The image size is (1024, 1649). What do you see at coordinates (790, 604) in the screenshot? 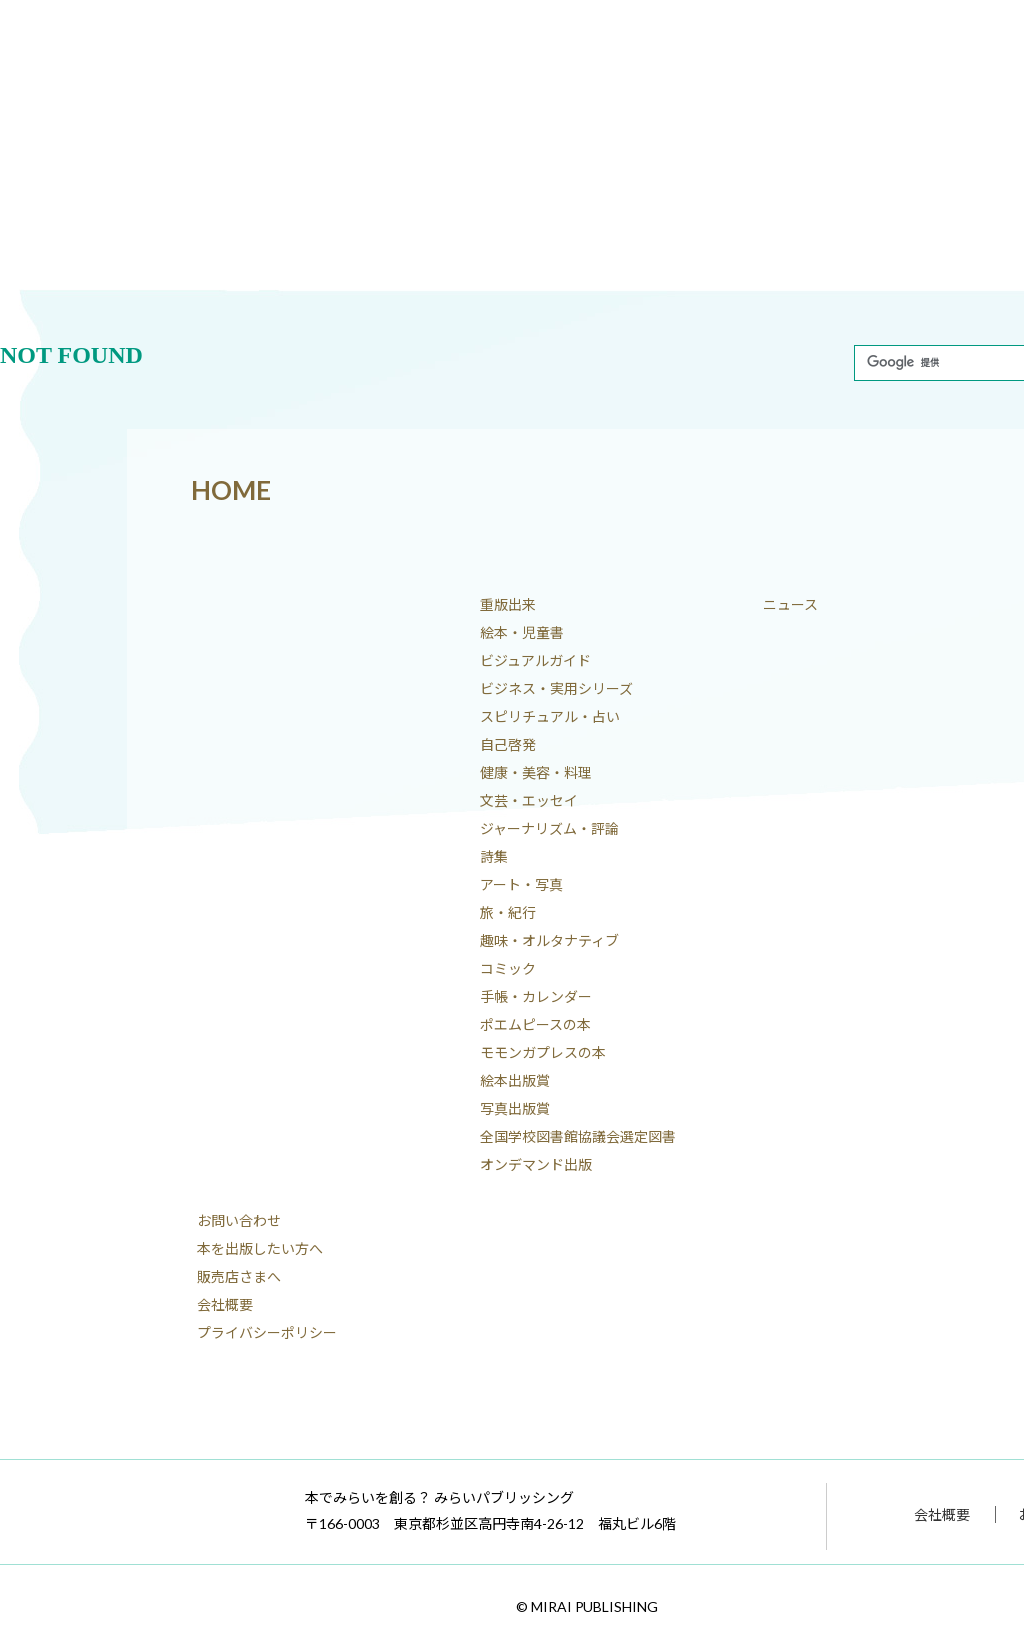
I see `ニュース` at bounding box center [790, 604].